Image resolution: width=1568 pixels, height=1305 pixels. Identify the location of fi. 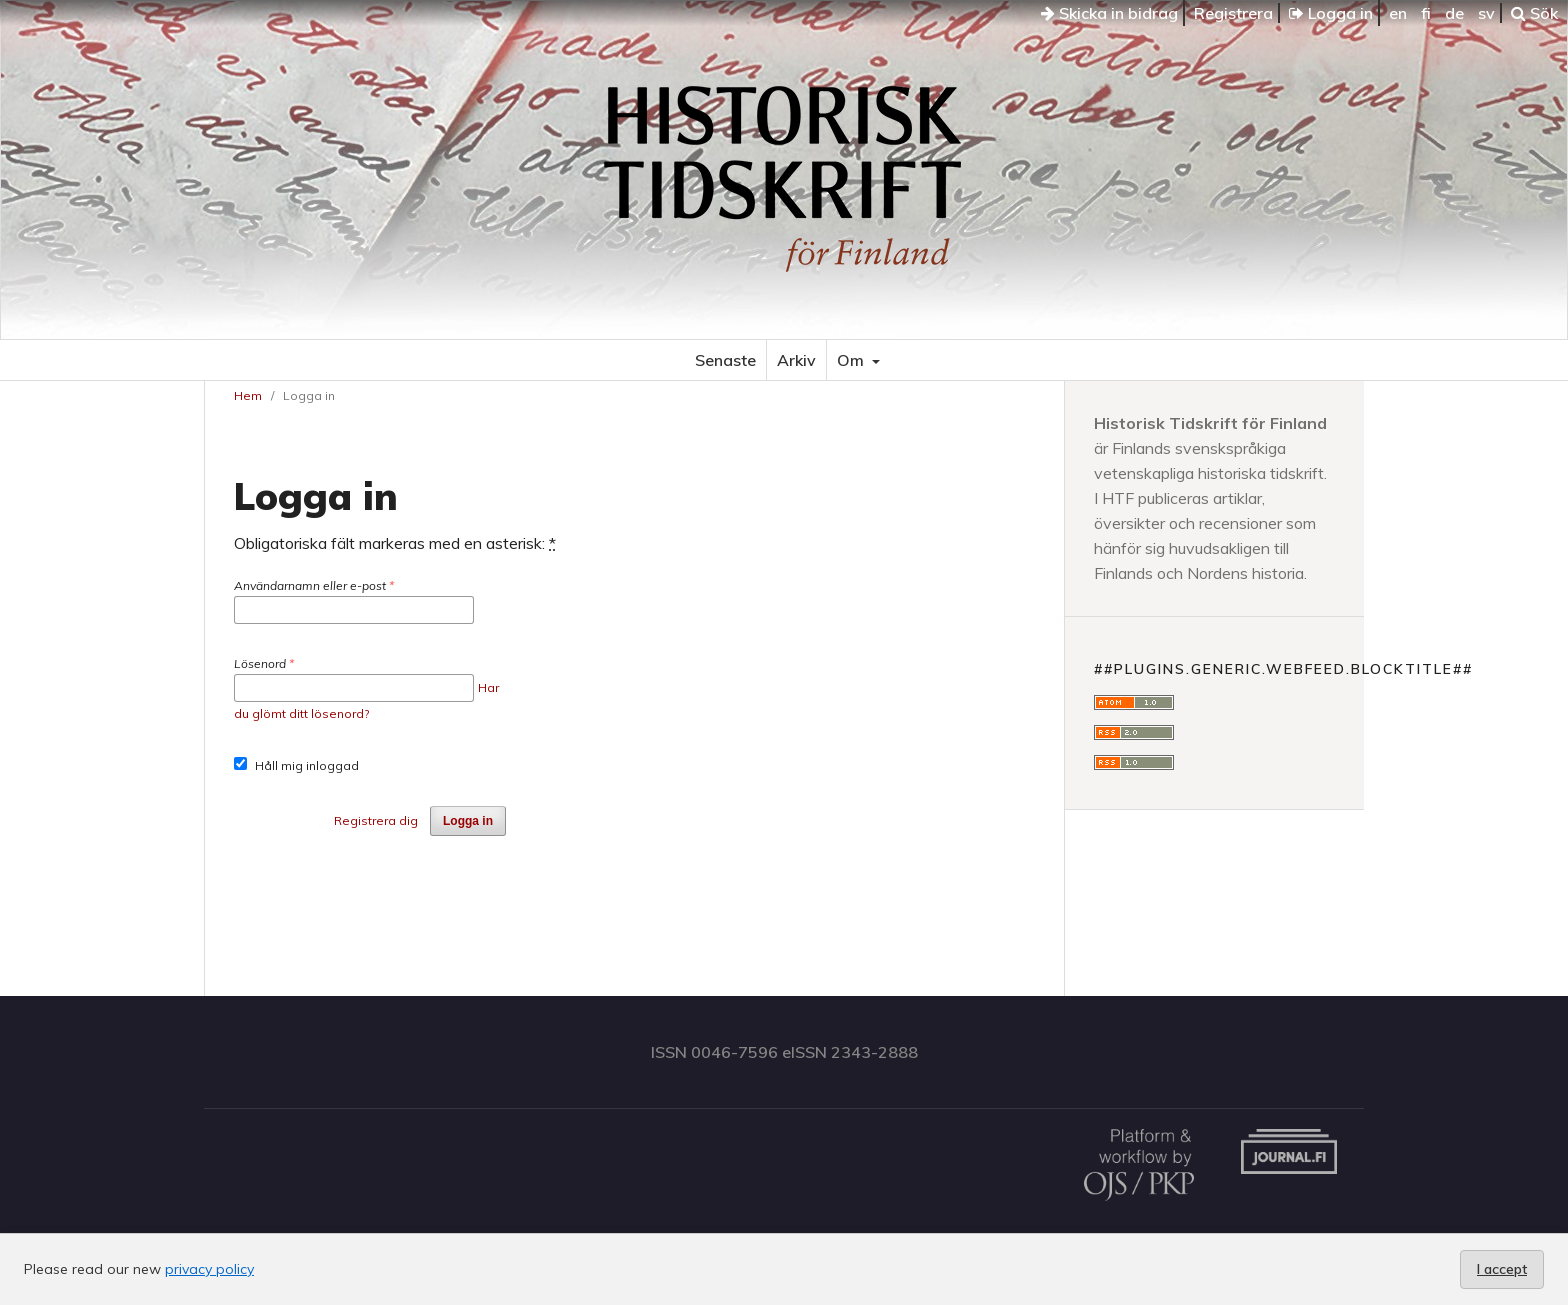
(1426, 13).